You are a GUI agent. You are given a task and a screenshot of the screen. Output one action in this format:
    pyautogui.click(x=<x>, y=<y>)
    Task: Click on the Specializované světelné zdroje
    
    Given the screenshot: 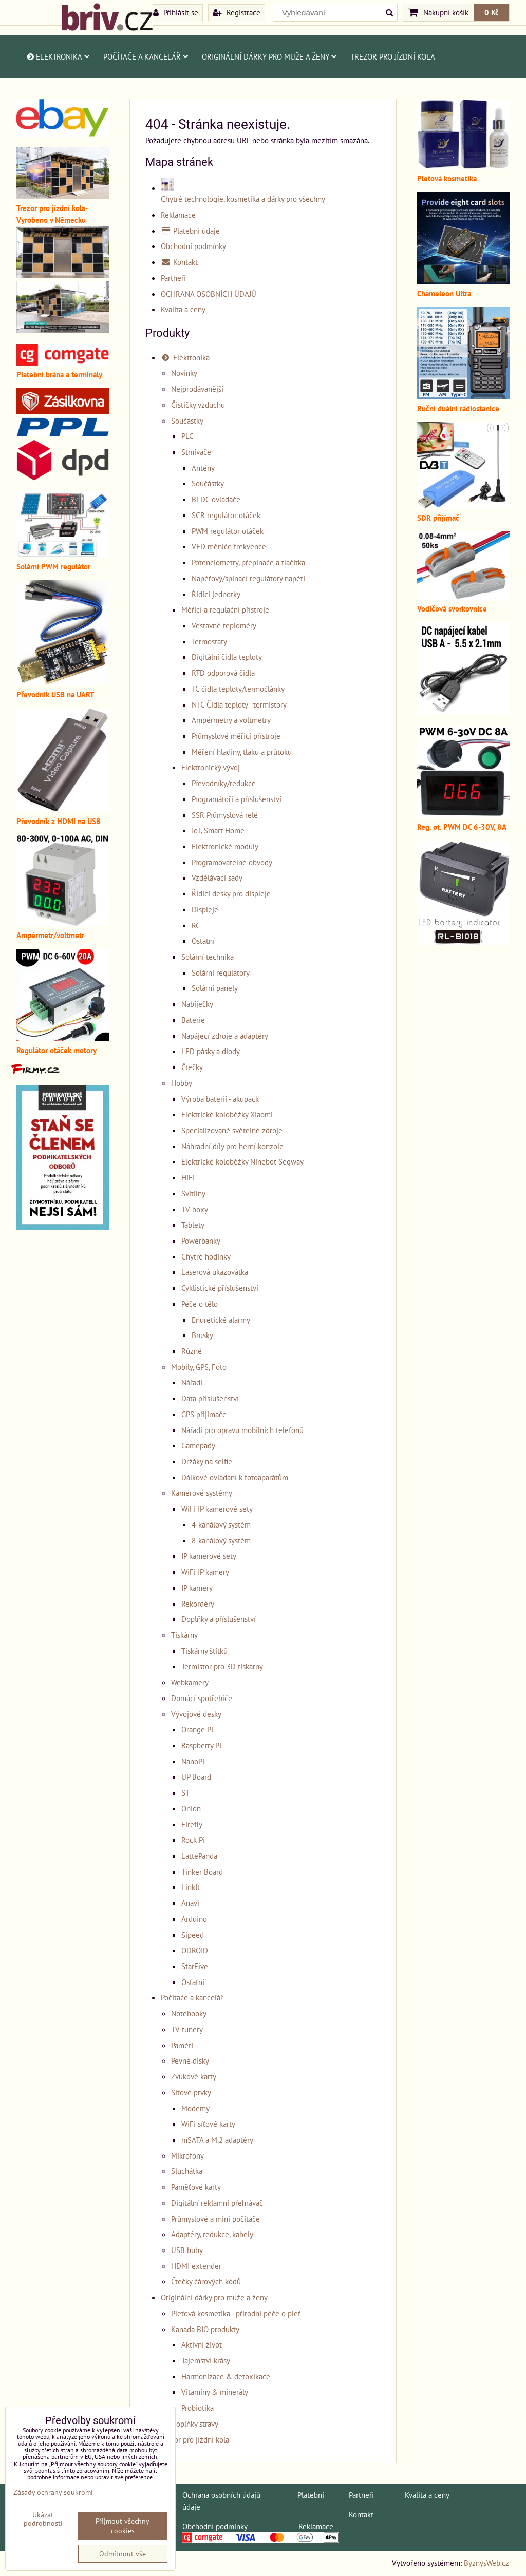 What is the action you would take?
    pyautogui.click(x=232, y=1130)
    